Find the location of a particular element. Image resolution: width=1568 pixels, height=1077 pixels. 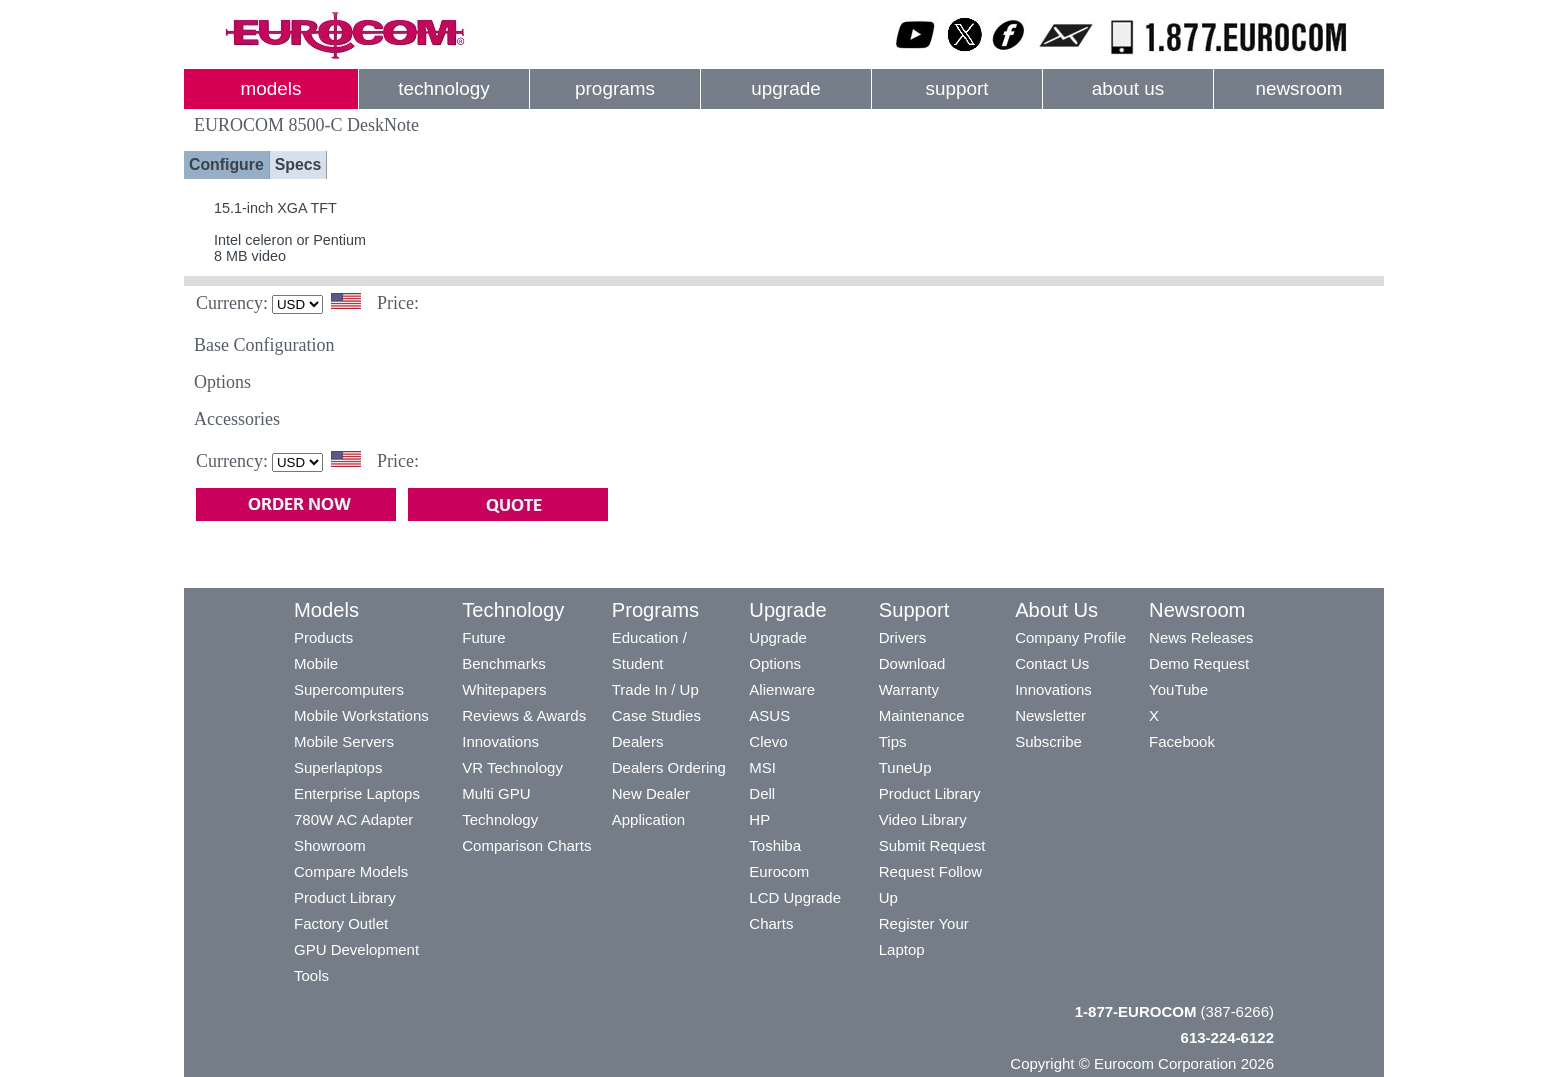

programs is located at coordinates (615, 88).